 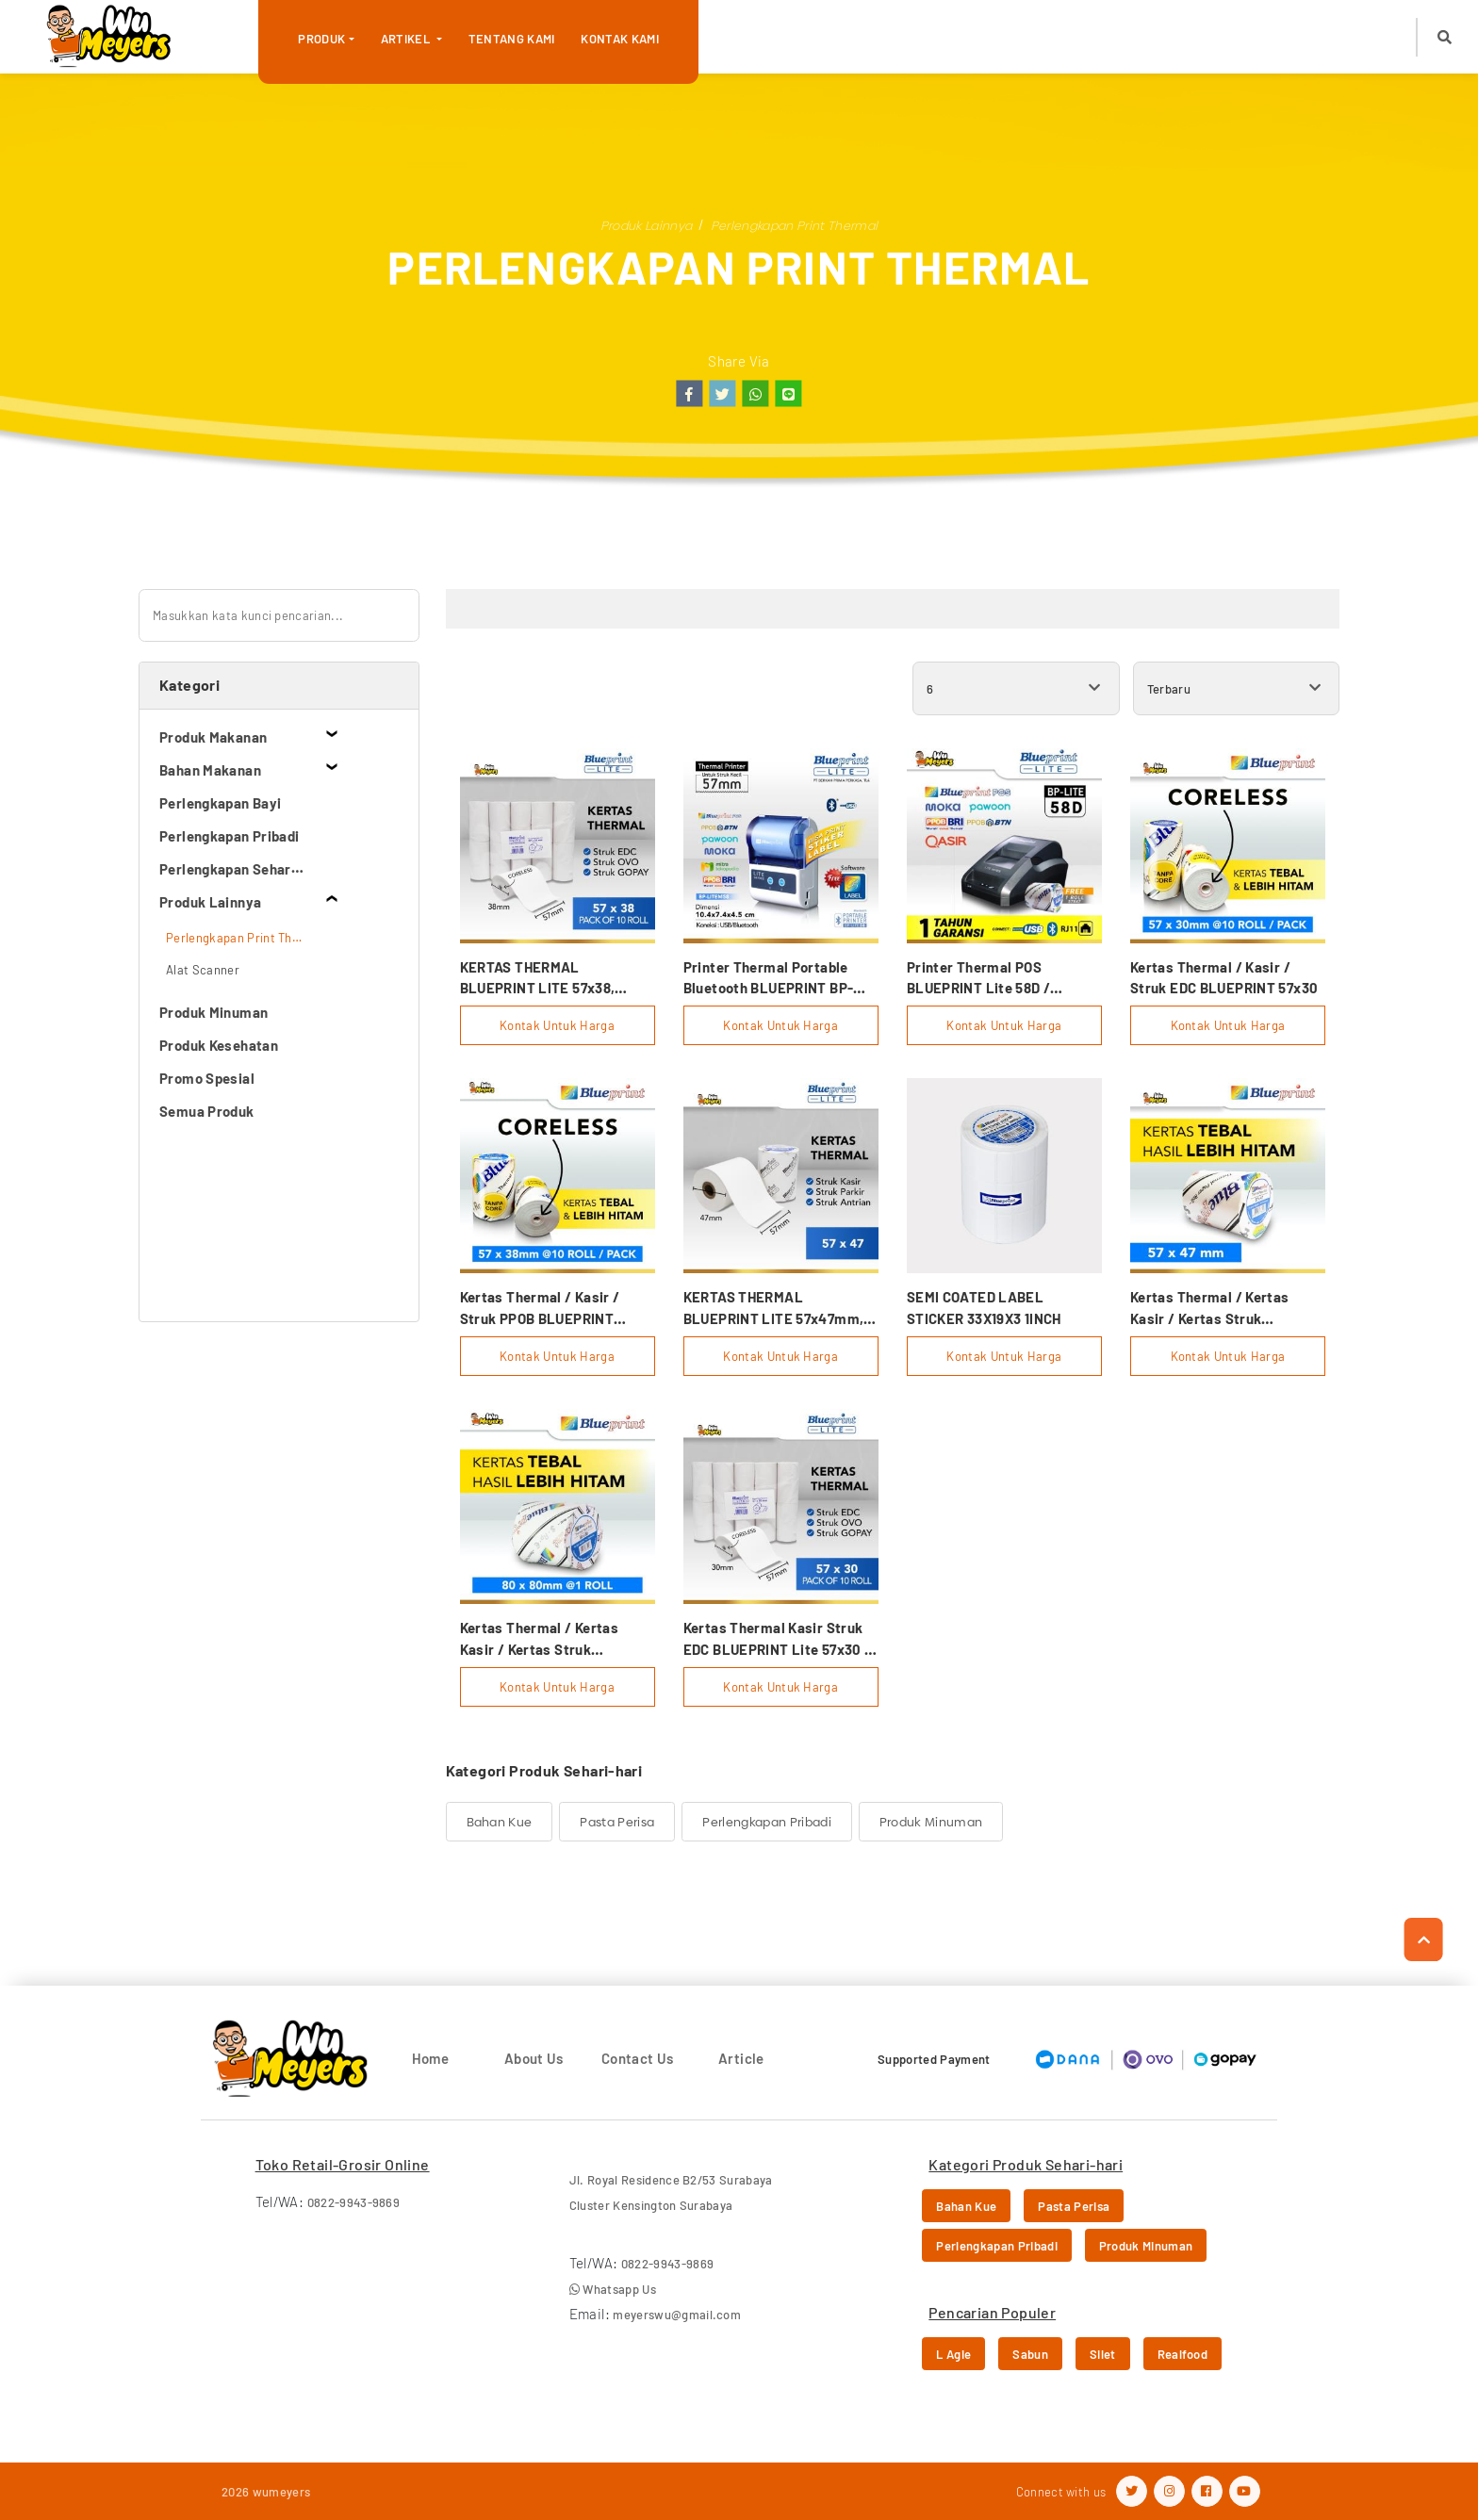 I want to click on 0822-9943-9869, so click(x=354, y=2202).